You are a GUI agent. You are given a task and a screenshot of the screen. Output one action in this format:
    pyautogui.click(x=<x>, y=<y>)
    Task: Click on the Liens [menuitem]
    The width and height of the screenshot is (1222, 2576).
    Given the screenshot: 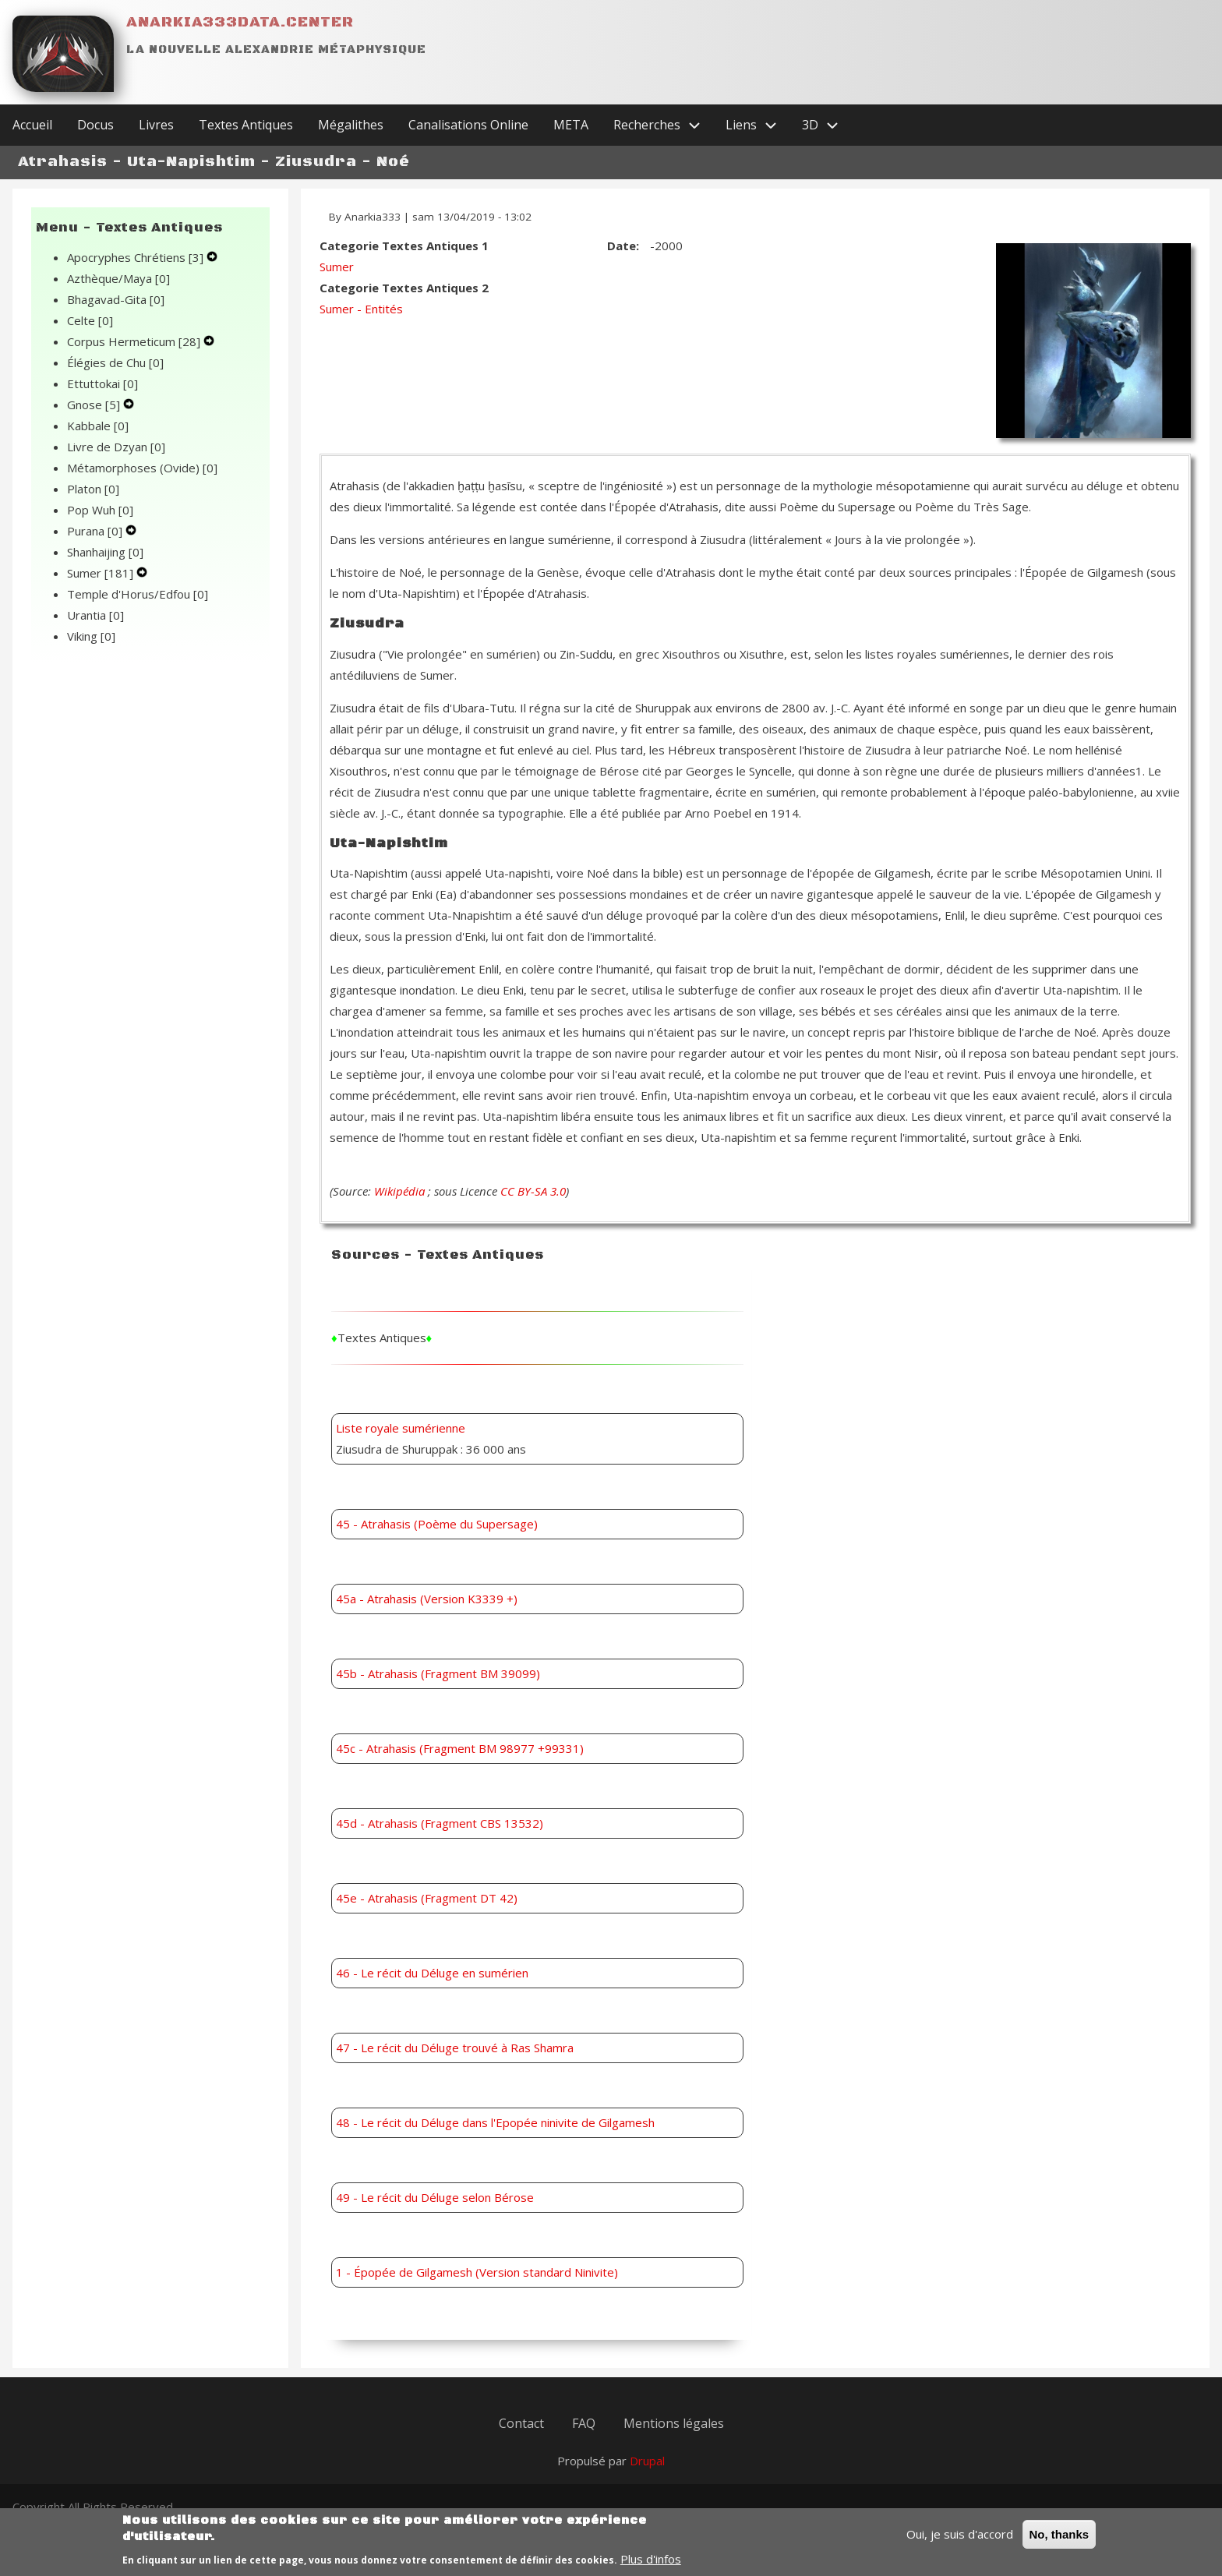 What is the action you would take?
    pyautogui.click(x=757, y=125)
    